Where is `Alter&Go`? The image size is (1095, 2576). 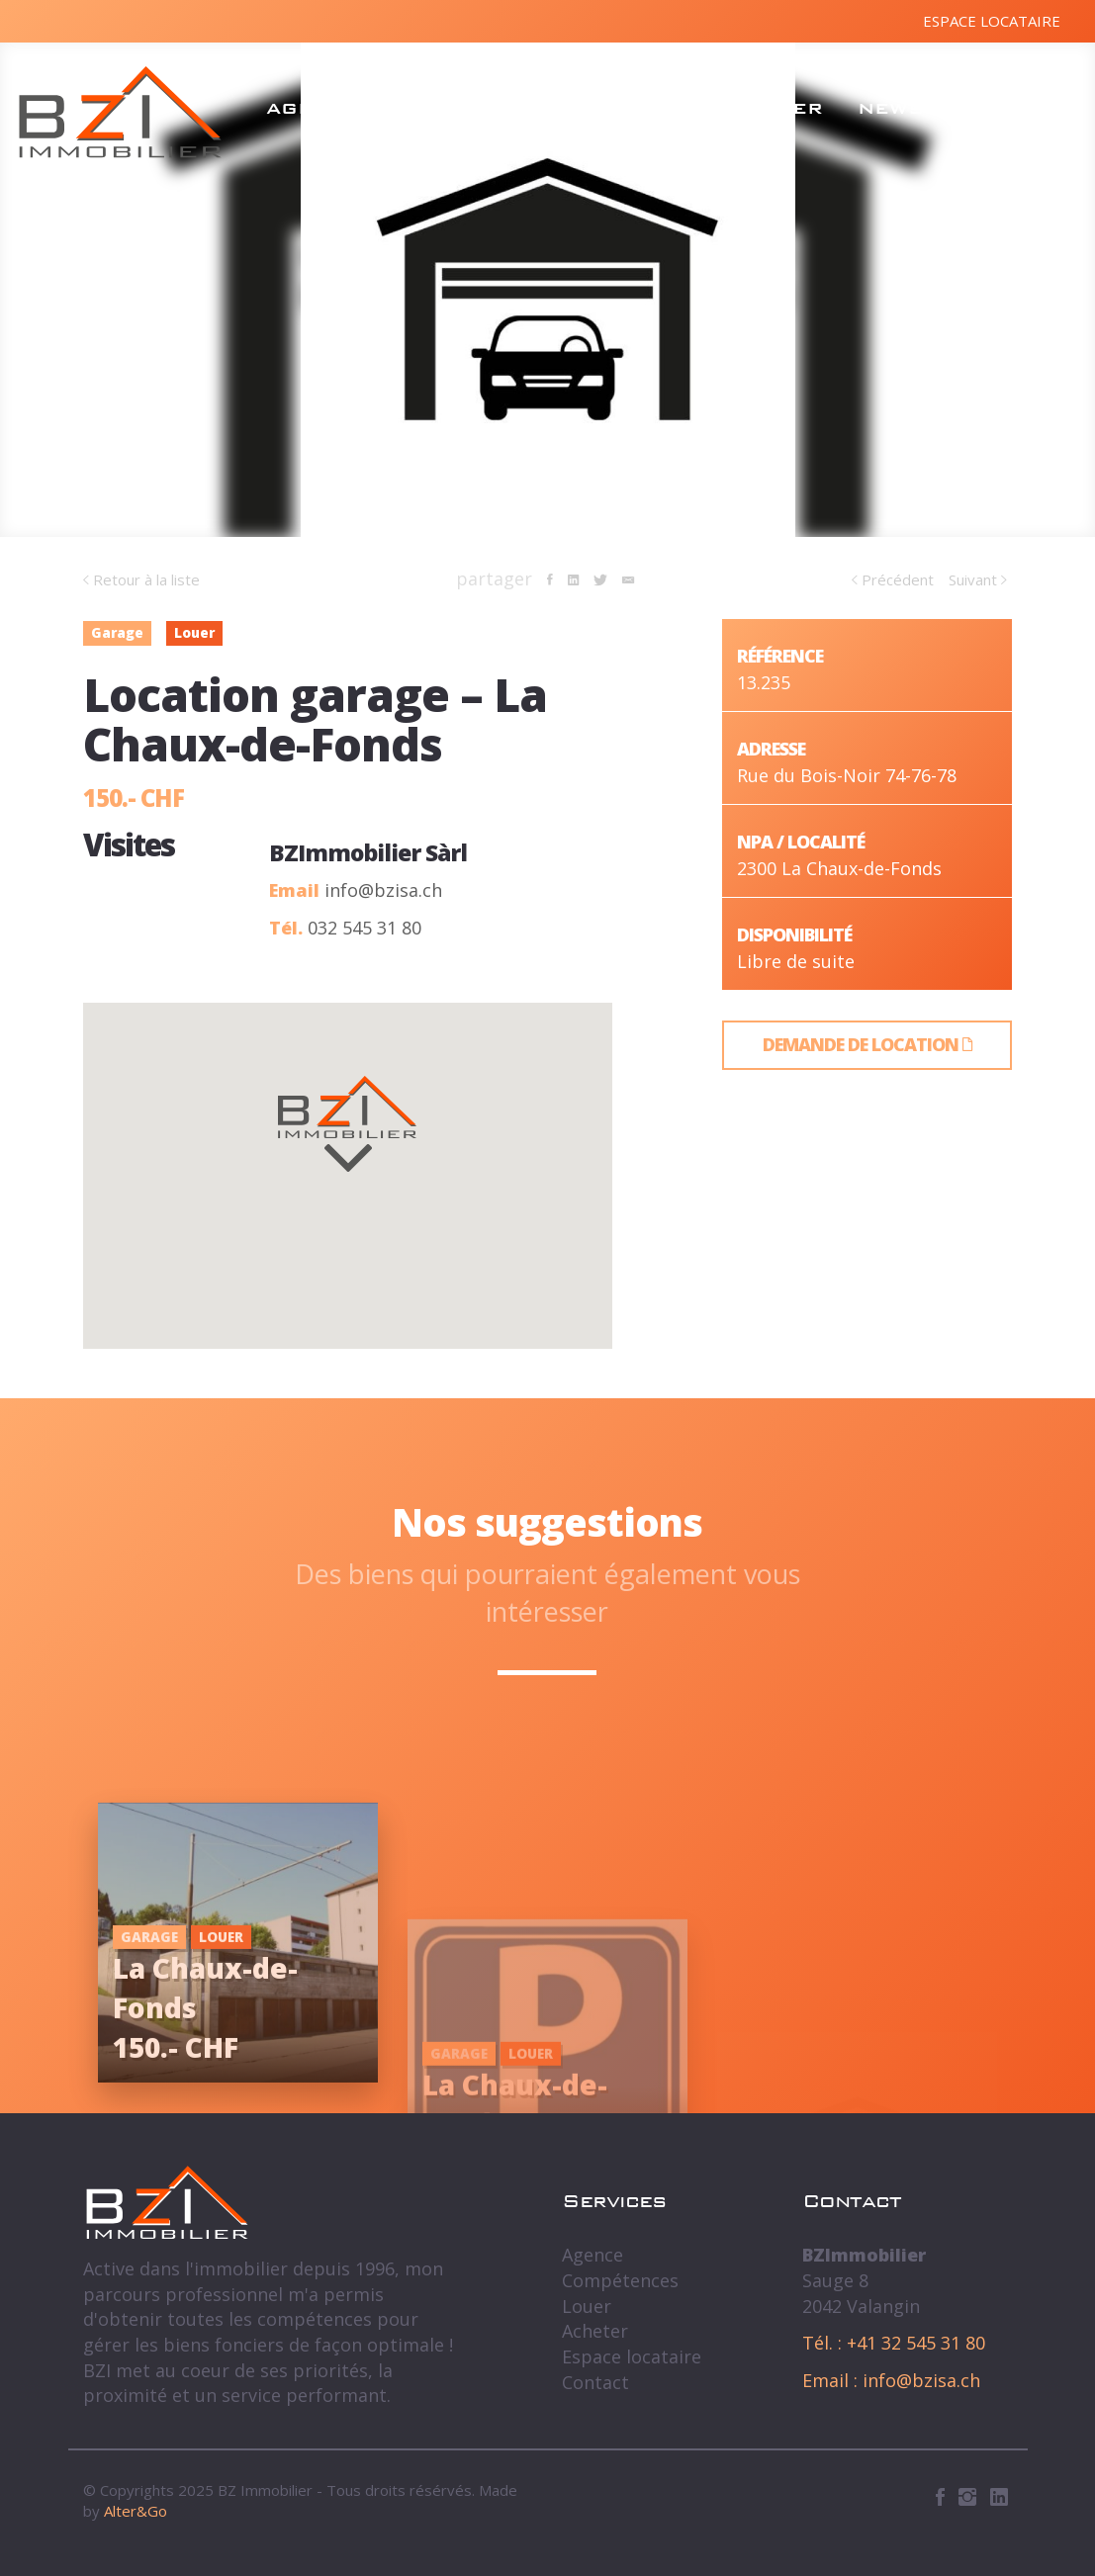 Alter&Go is located at coordinates (135, 2511).